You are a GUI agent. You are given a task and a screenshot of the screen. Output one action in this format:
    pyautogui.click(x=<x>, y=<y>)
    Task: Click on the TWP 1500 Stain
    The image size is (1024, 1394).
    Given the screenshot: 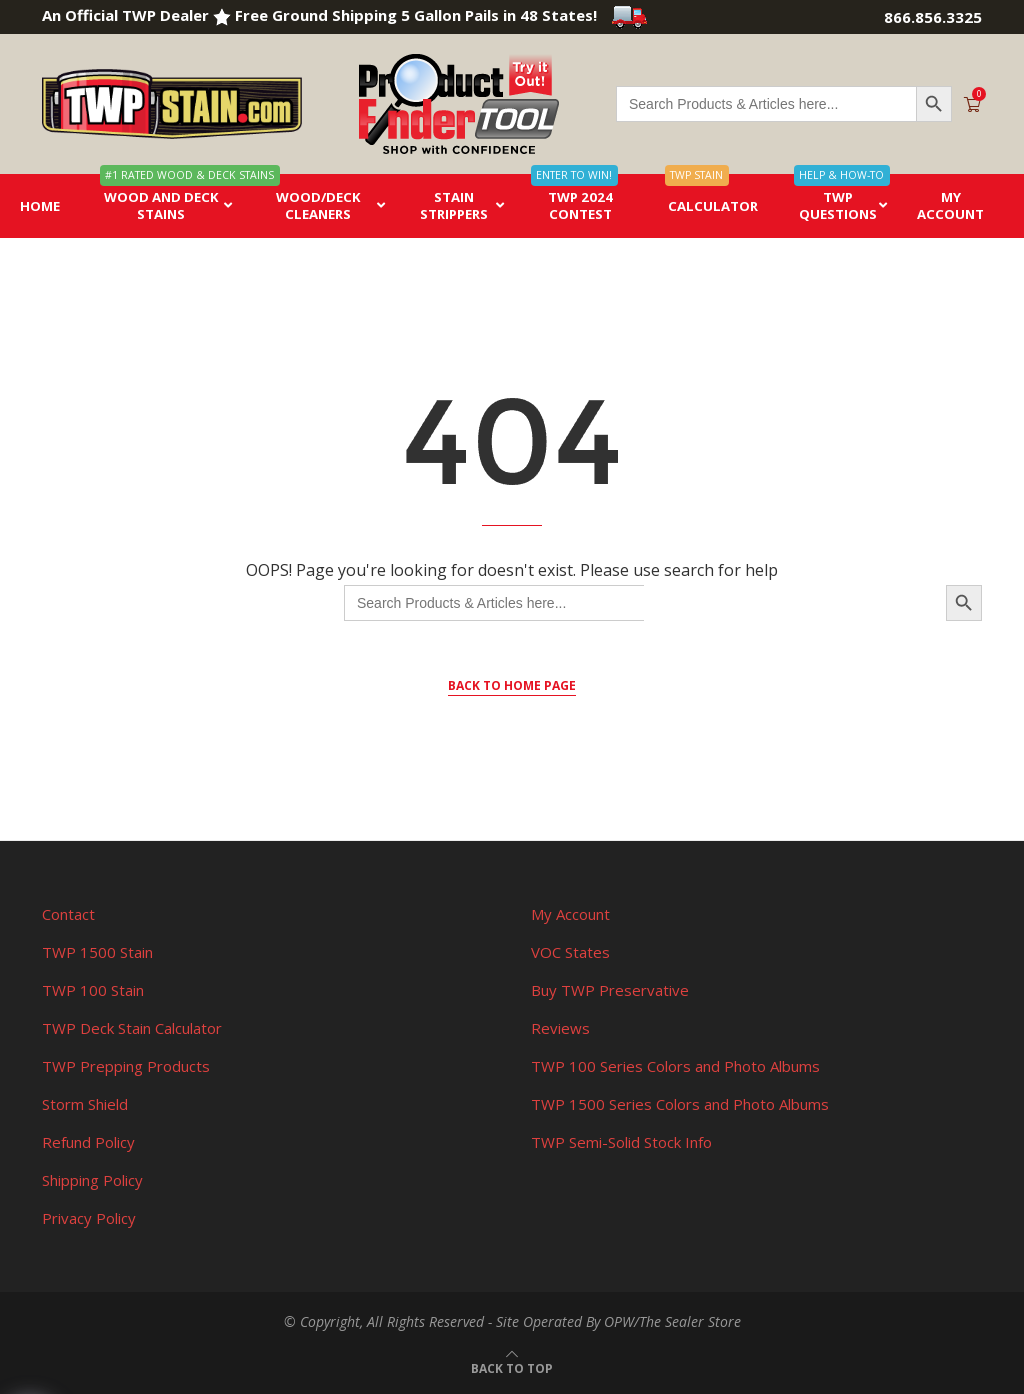 What is the action you would take?
    pyautogui.click(x=97, y=952)
    